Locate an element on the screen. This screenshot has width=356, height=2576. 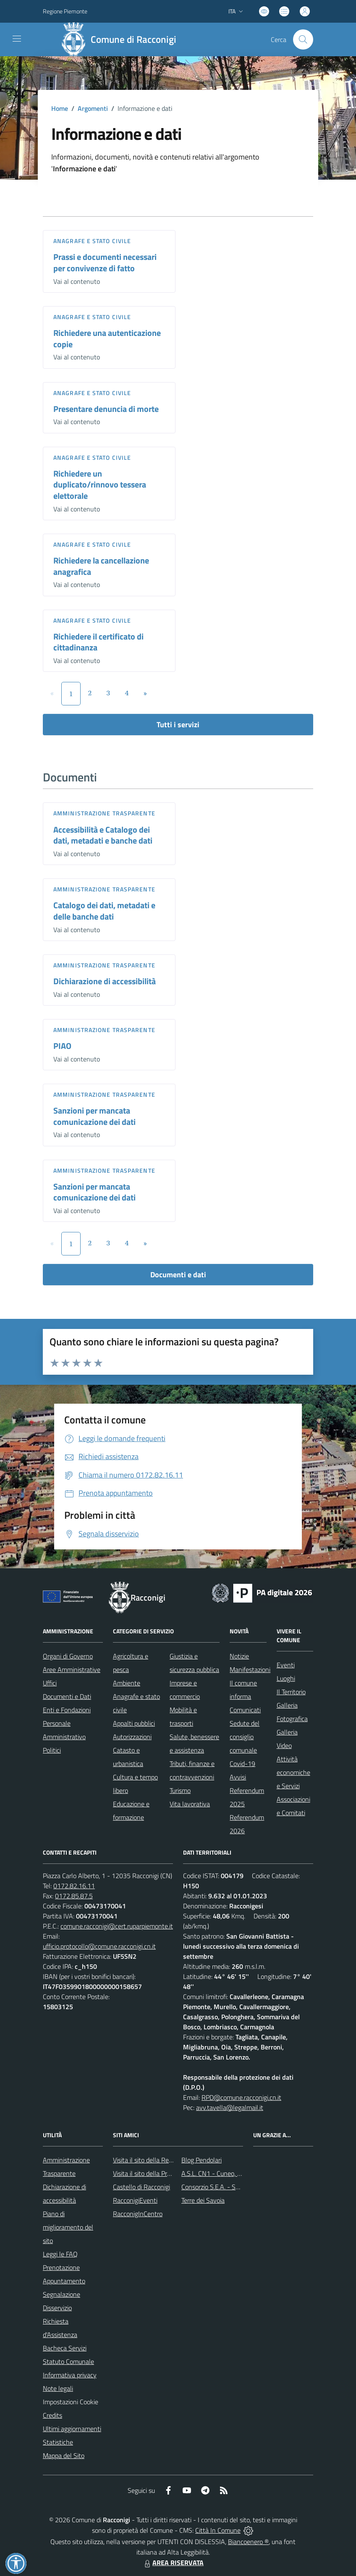
comune.racconigi@cert.ruparpiemonte.it is located at coordinates (116, 1926).